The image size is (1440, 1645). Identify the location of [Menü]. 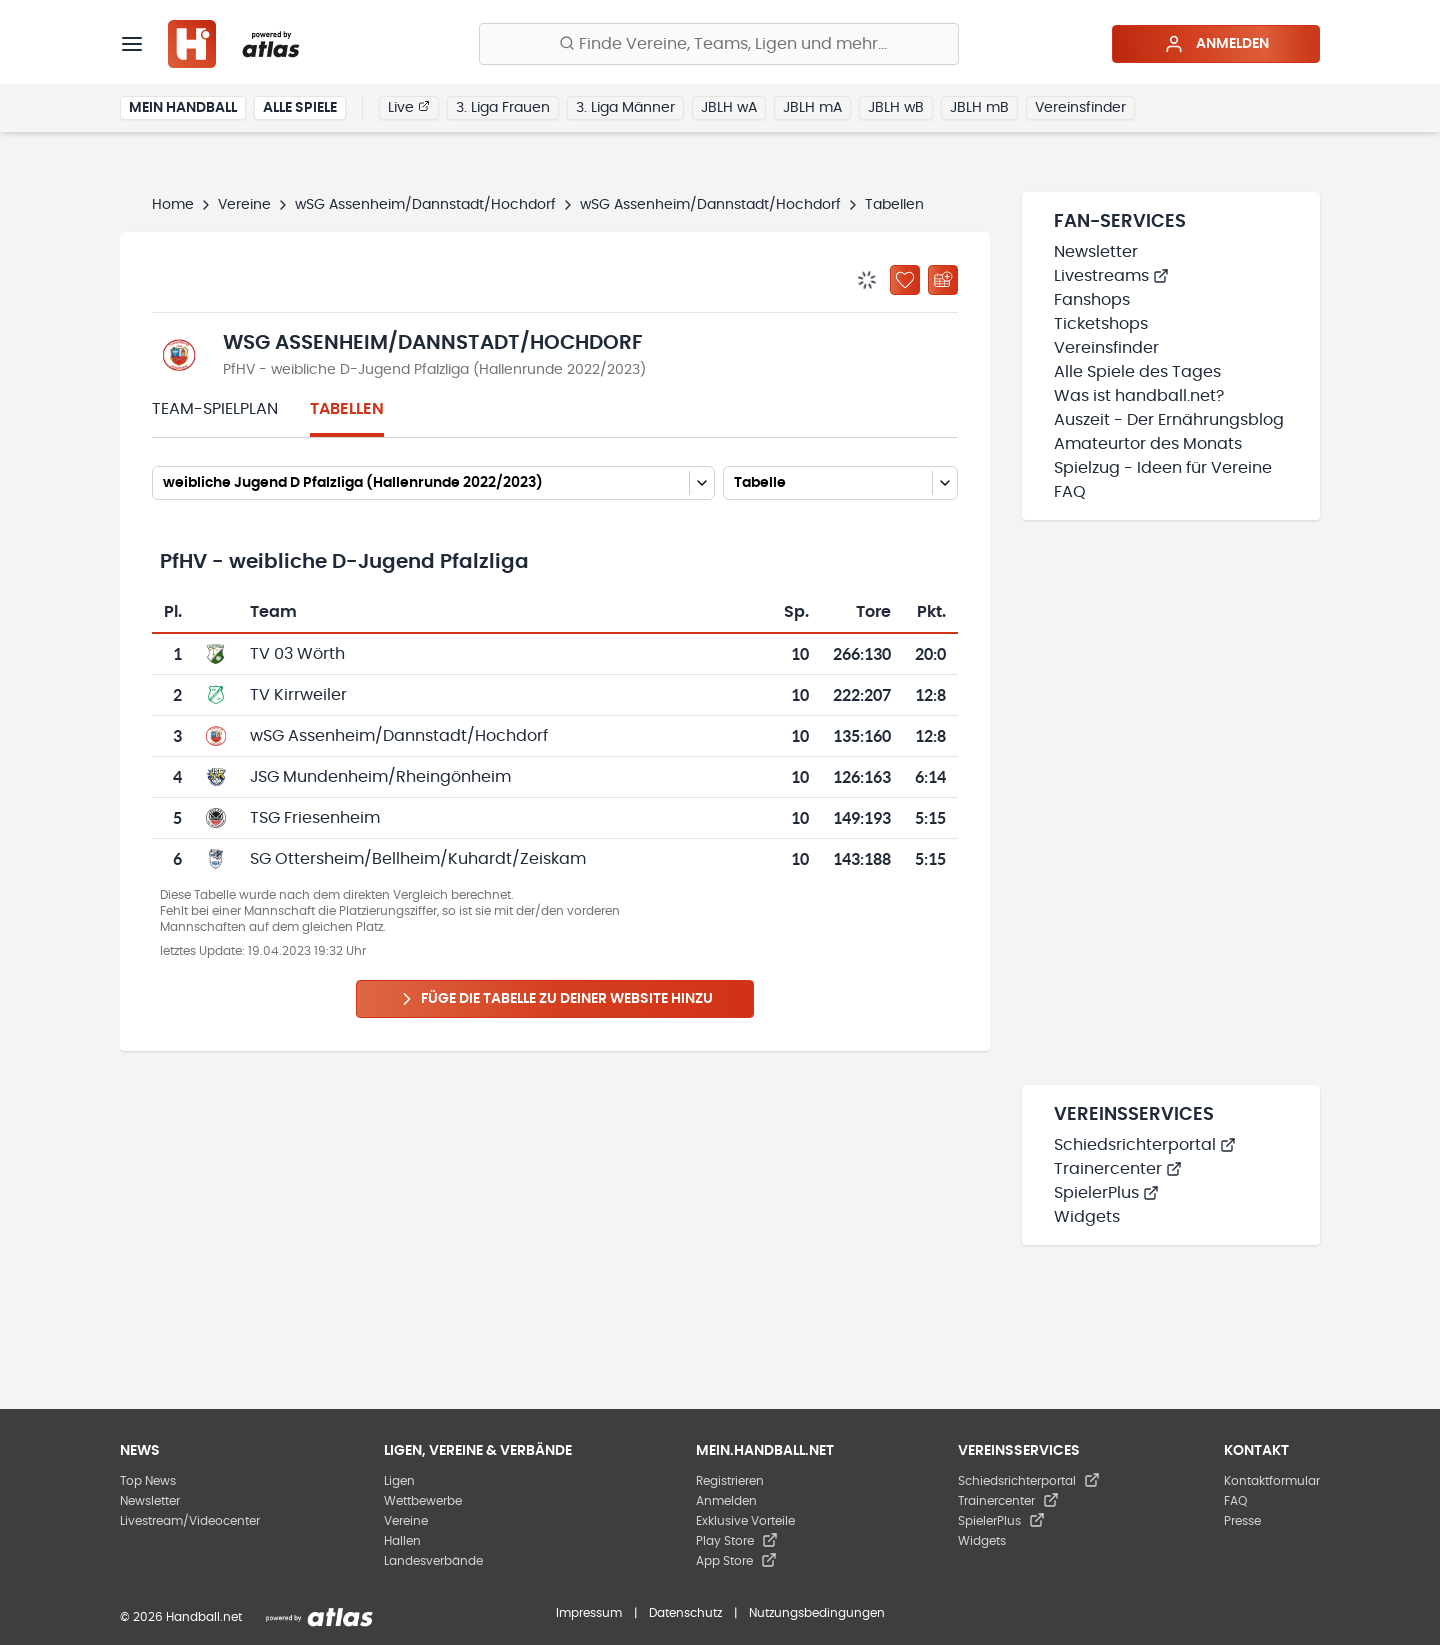
(132, 44).